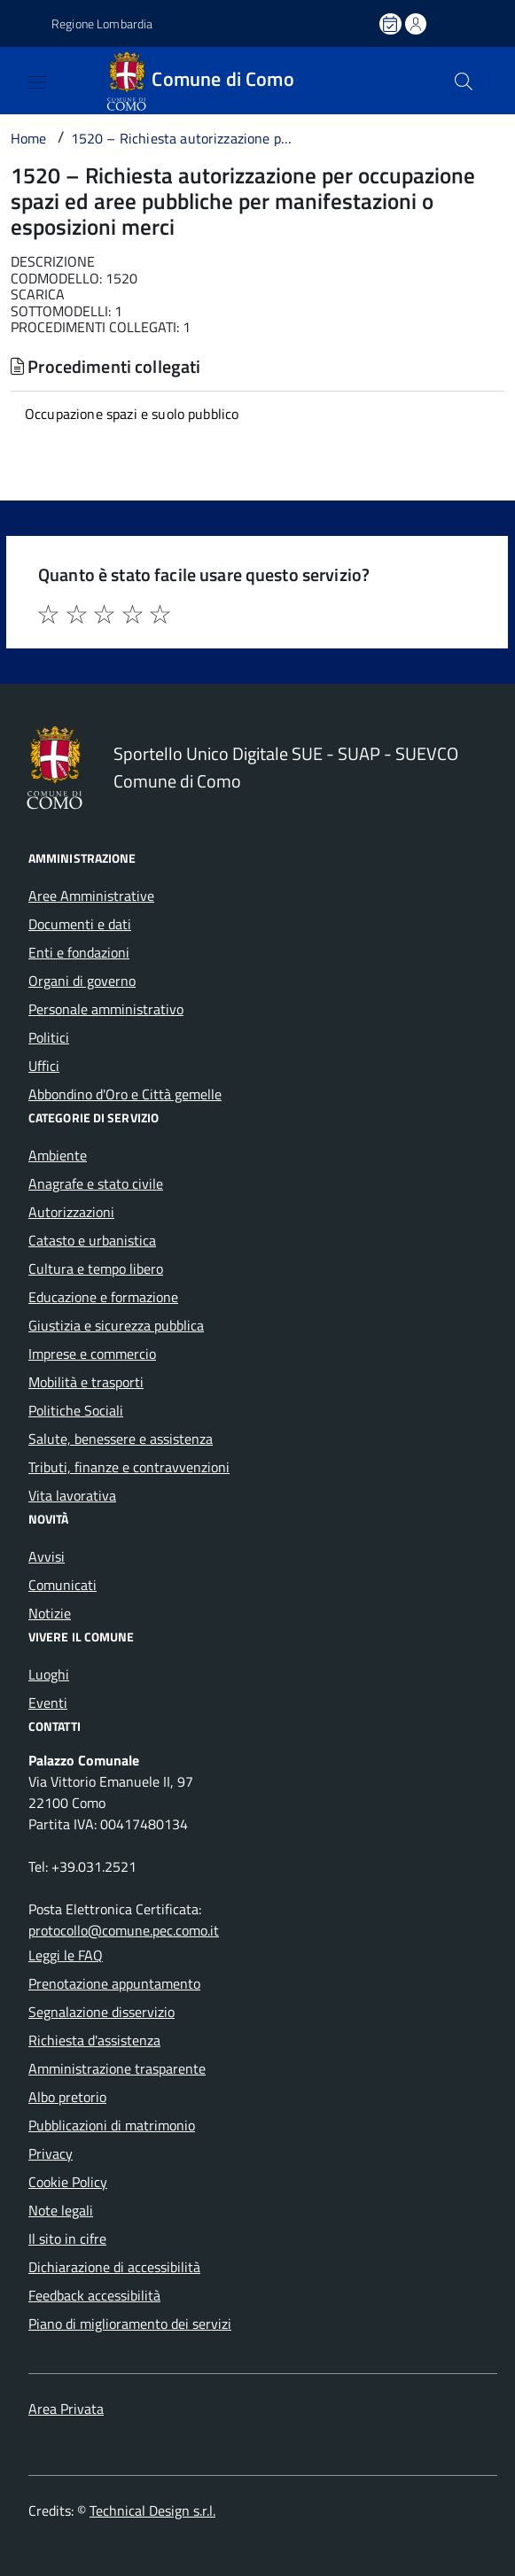 This screenshot has height=2576, width=515. I want to click on Educazione e formazione, so click(103, 1296).